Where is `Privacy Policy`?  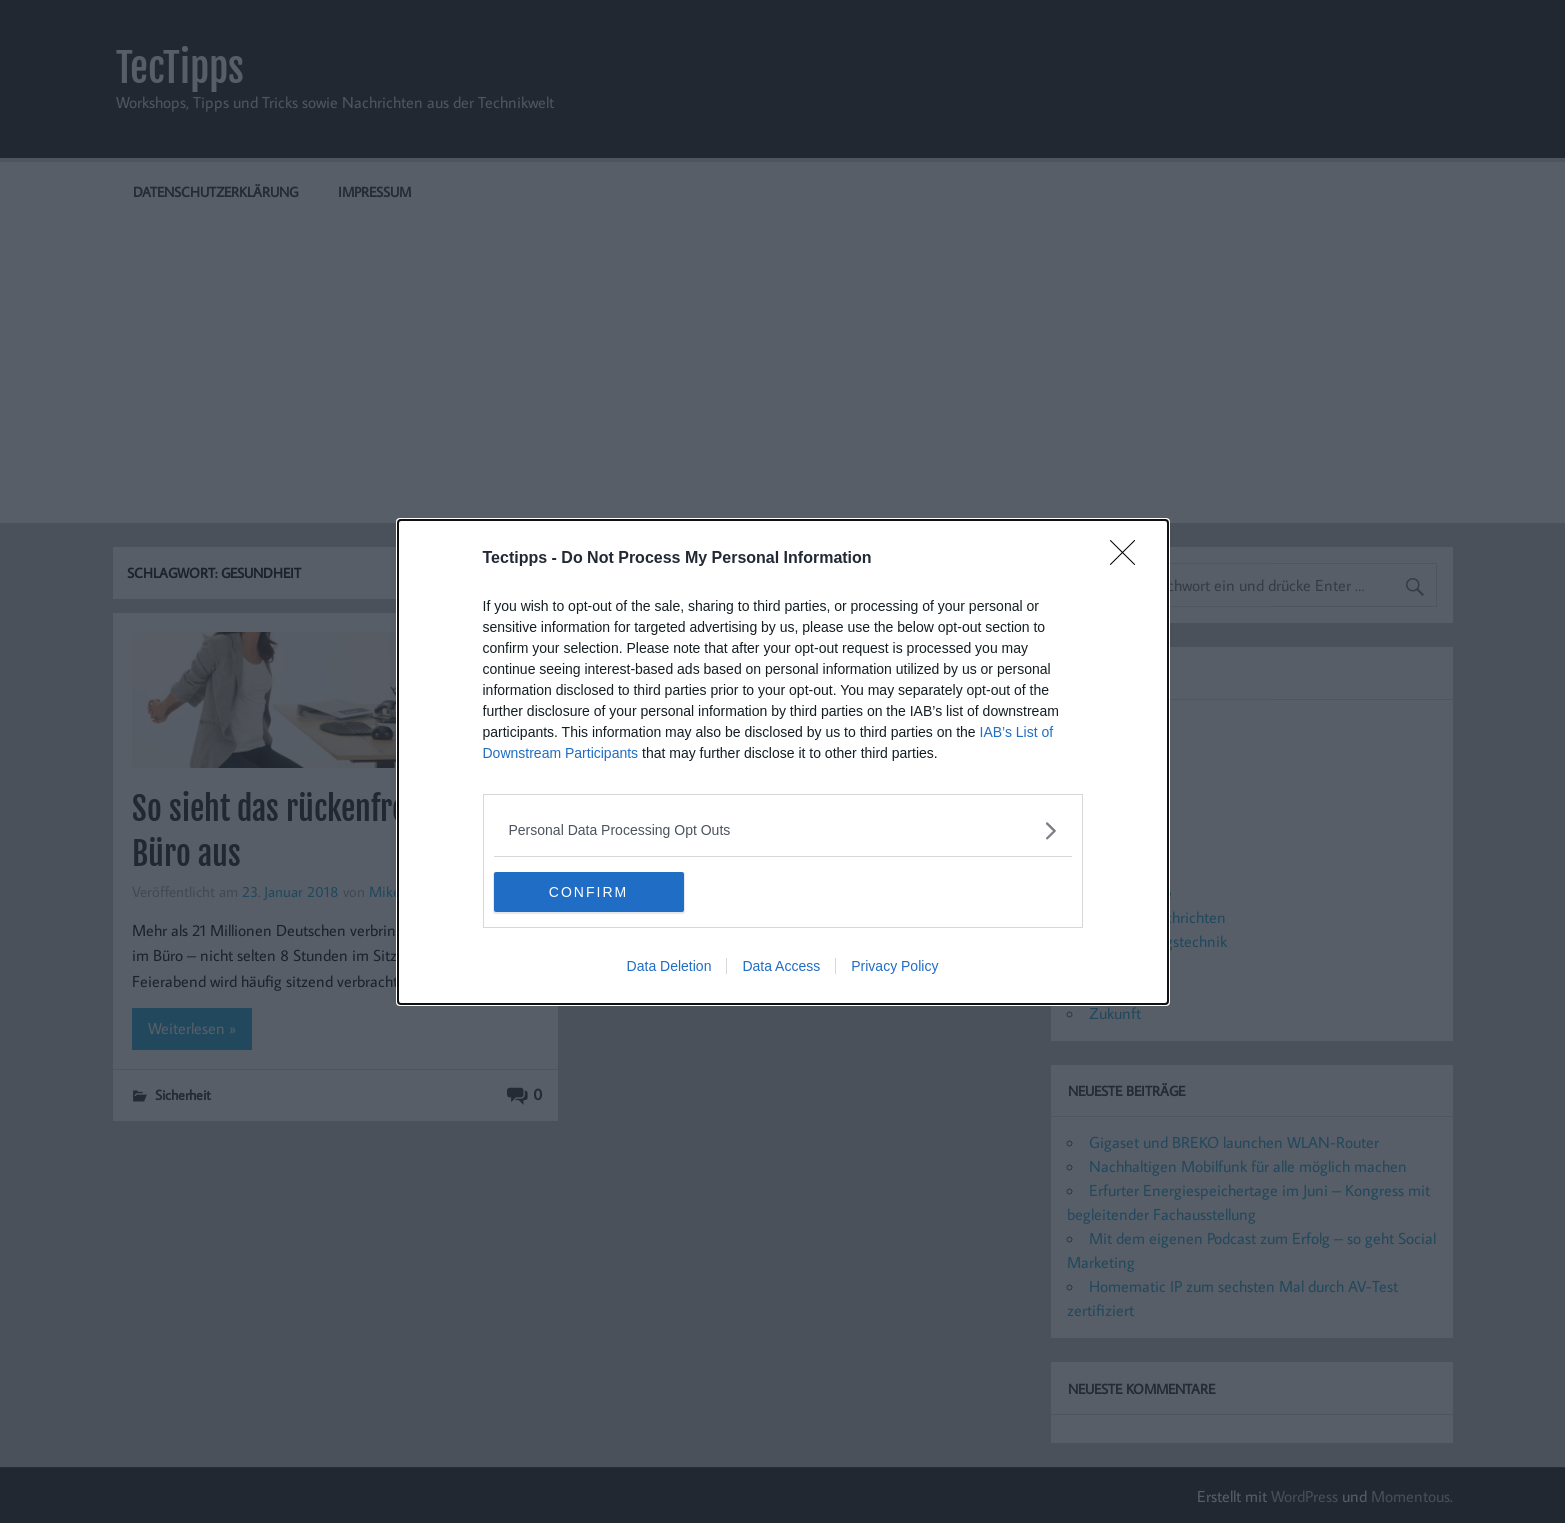 Privacy Policy is located at coordinates (894, 966).